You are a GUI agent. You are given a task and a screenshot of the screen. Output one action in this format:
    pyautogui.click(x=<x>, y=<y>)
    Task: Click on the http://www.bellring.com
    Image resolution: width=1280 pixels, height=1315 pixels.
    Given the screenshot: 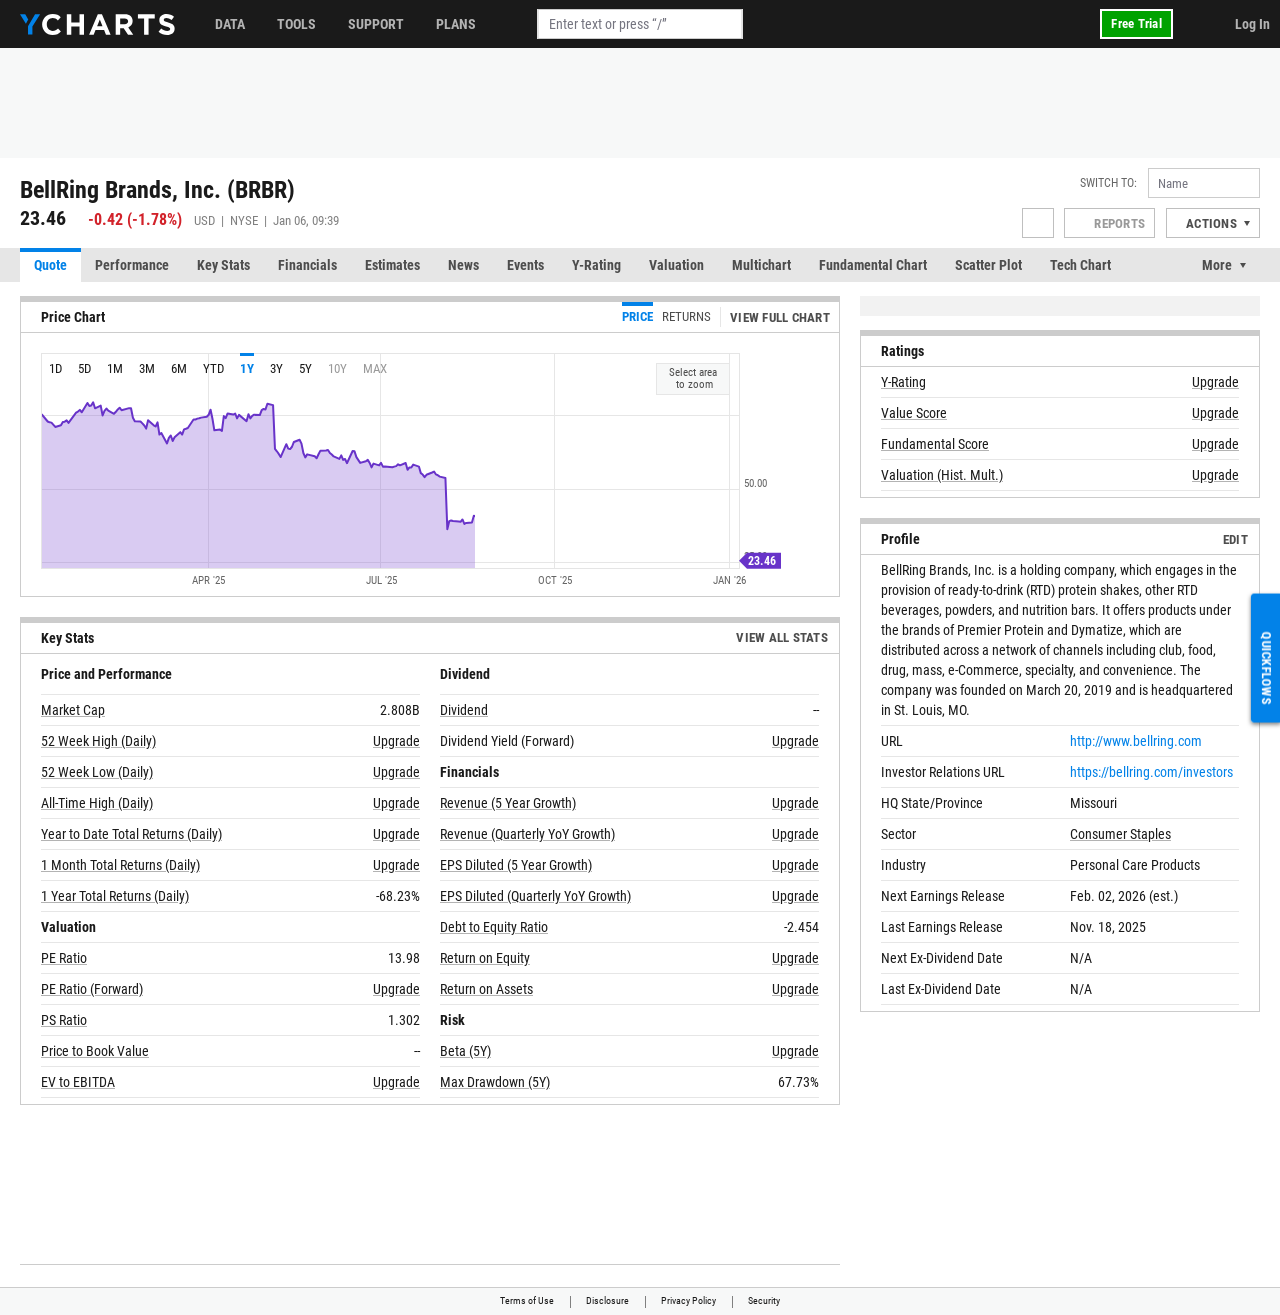 What is the action you would take?
    pyautogui.click(x=1136, y=741)
    